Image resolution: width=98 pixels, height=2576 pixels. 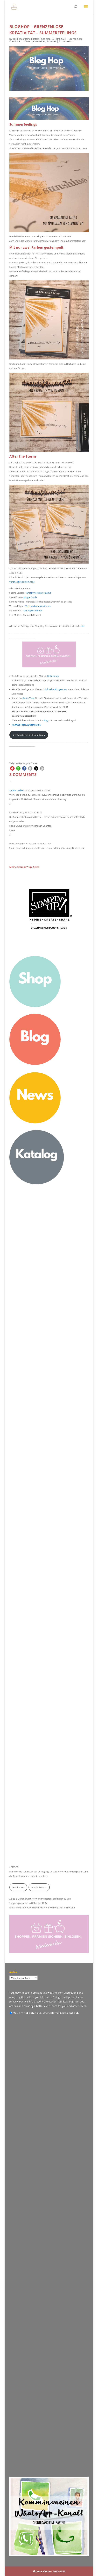 What do you see at coordinates (38, 592) in the screenshot?
I see `Kreativwerkstatt Julamé` at bounding box center [38, 592].